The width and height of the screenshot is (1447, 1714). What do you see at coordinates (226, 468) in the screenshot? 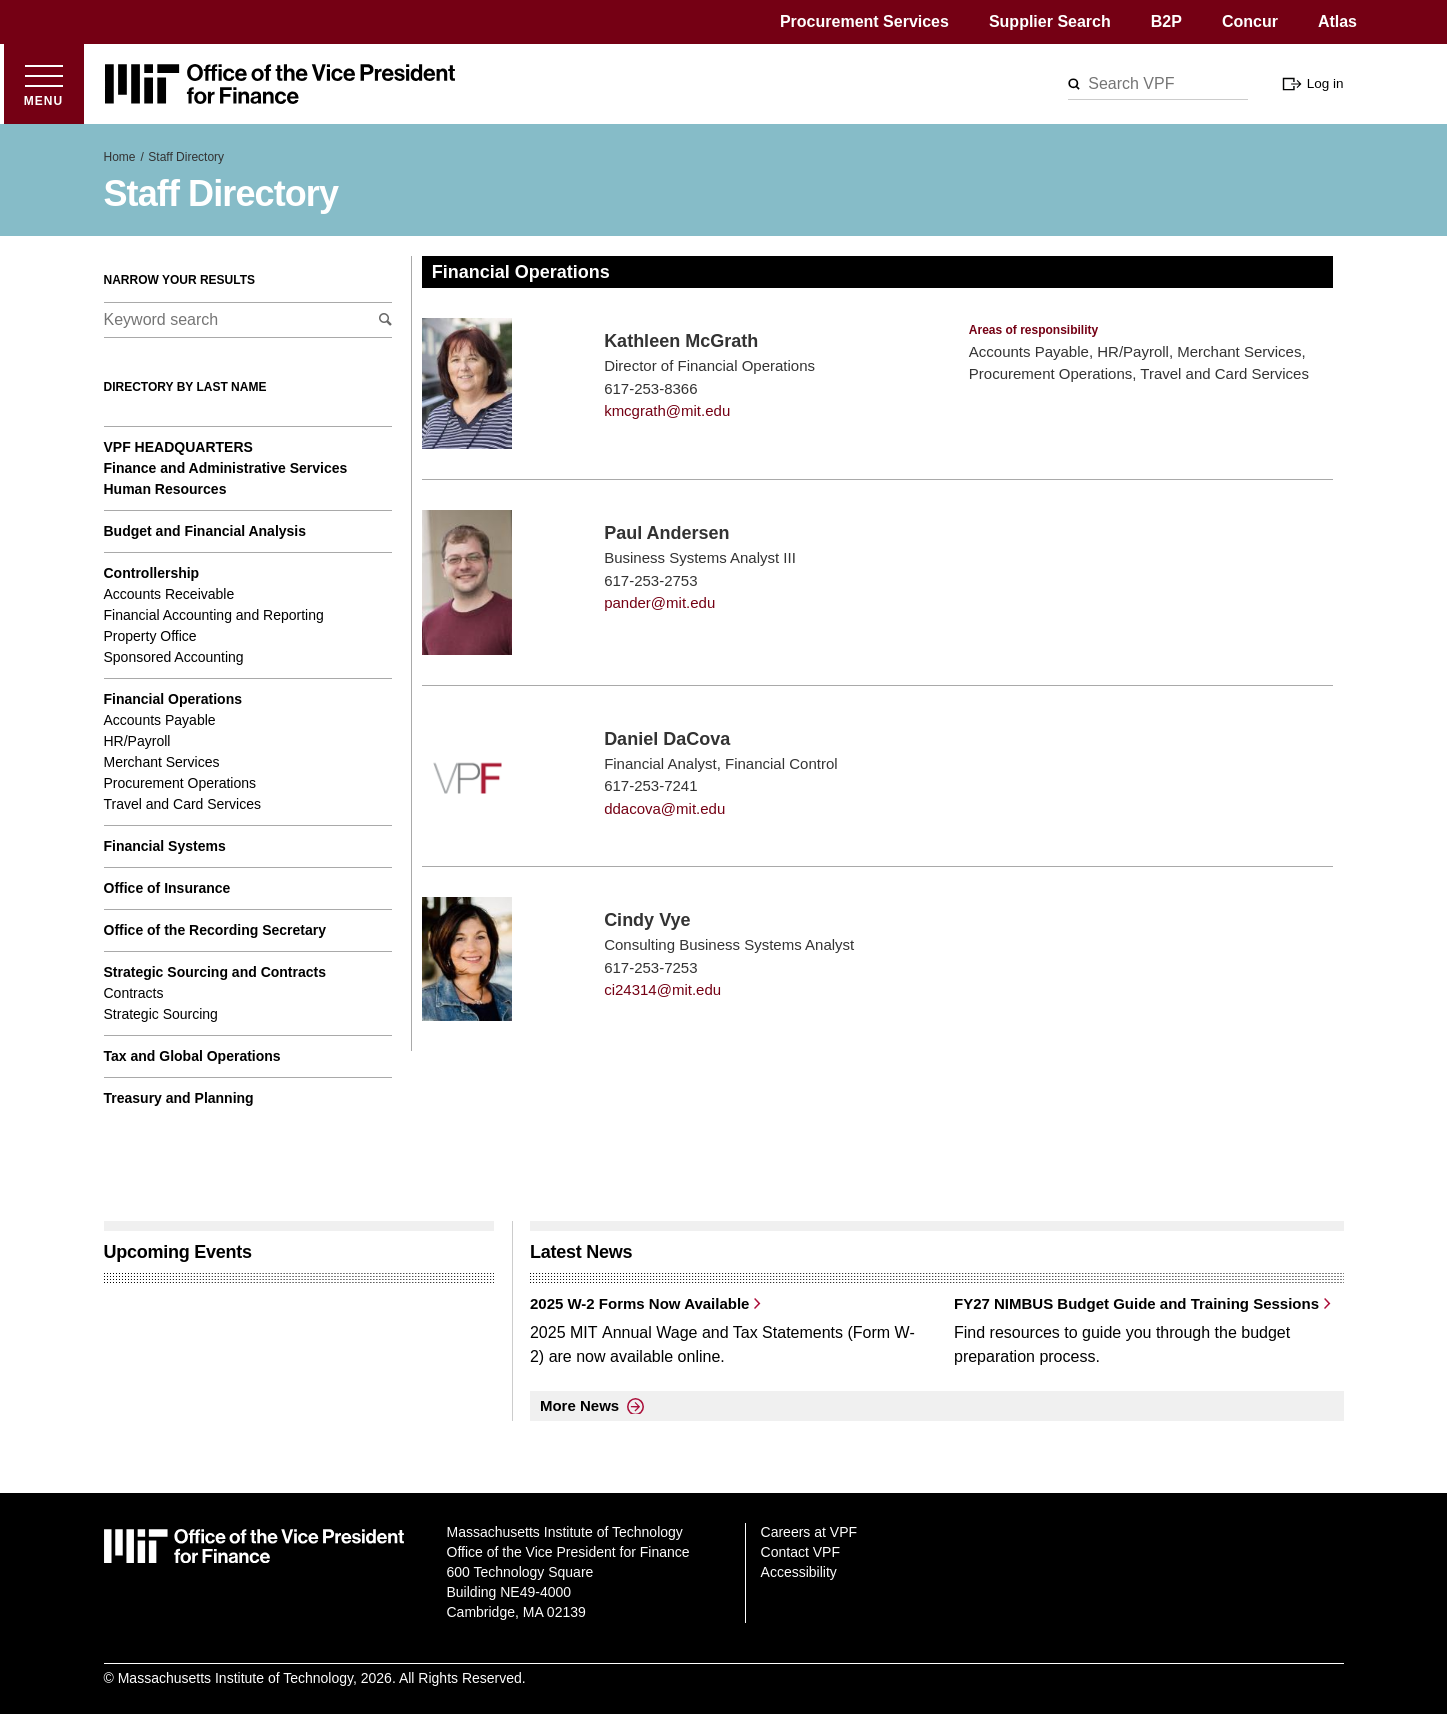
I see `Finance and Administrative Services` at bounding box center [226, 468].